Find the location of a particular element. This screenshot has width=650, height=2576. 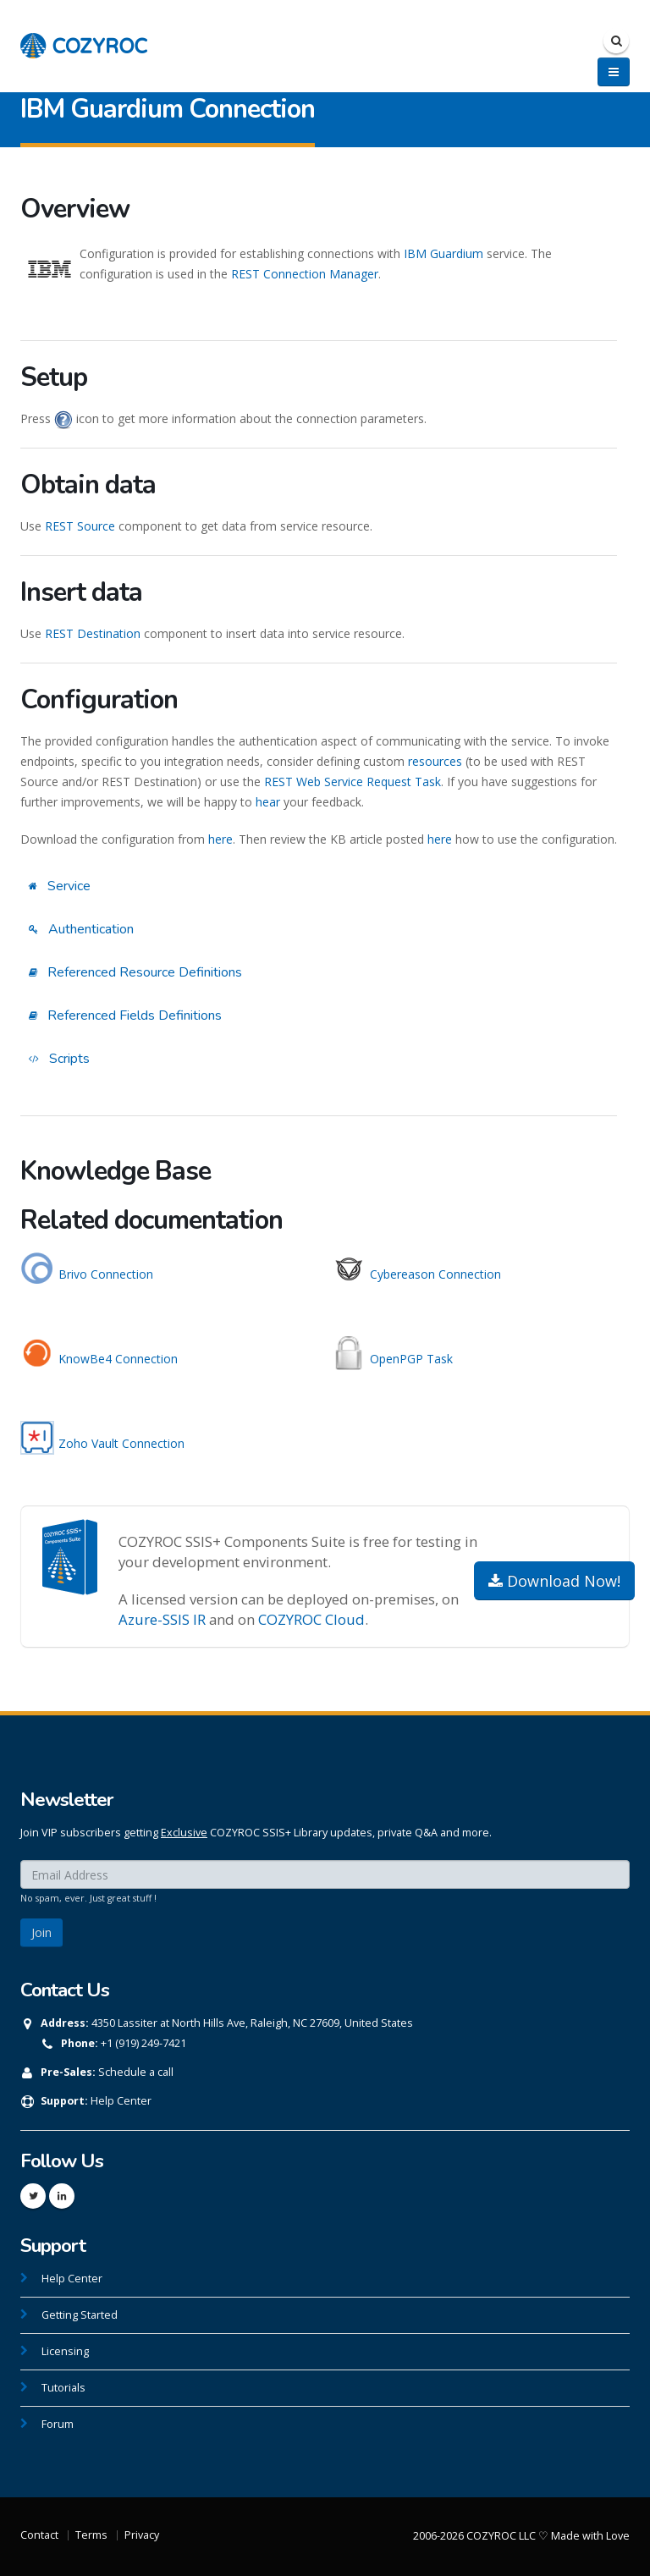

here is located at coordinates (220, 839).